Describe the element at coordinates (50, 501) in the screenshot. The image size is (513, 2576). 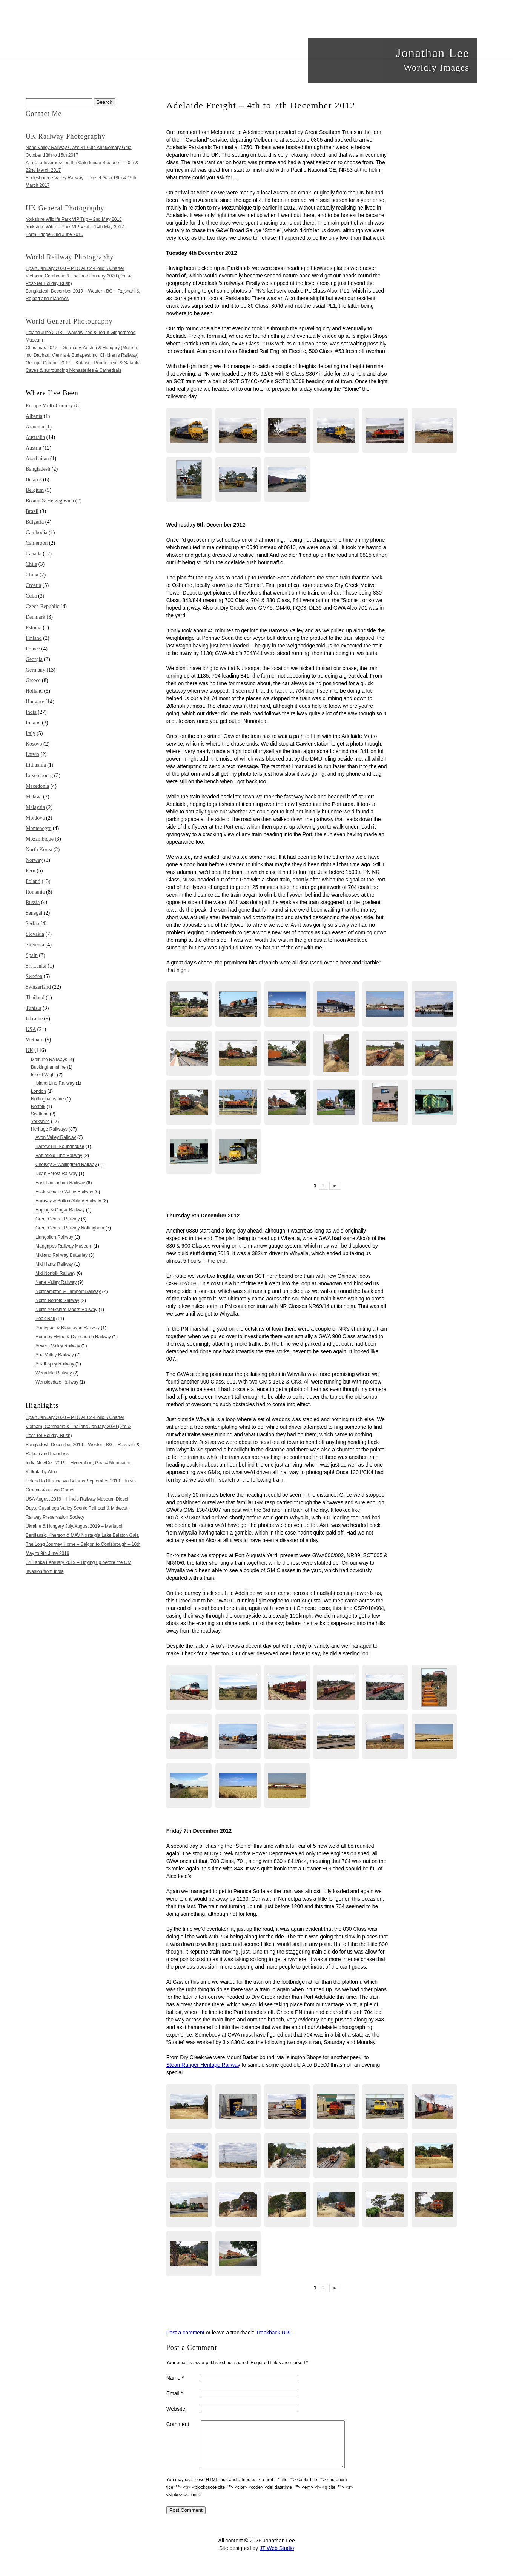
I see `Bosnia & Herzegovina` at that location.